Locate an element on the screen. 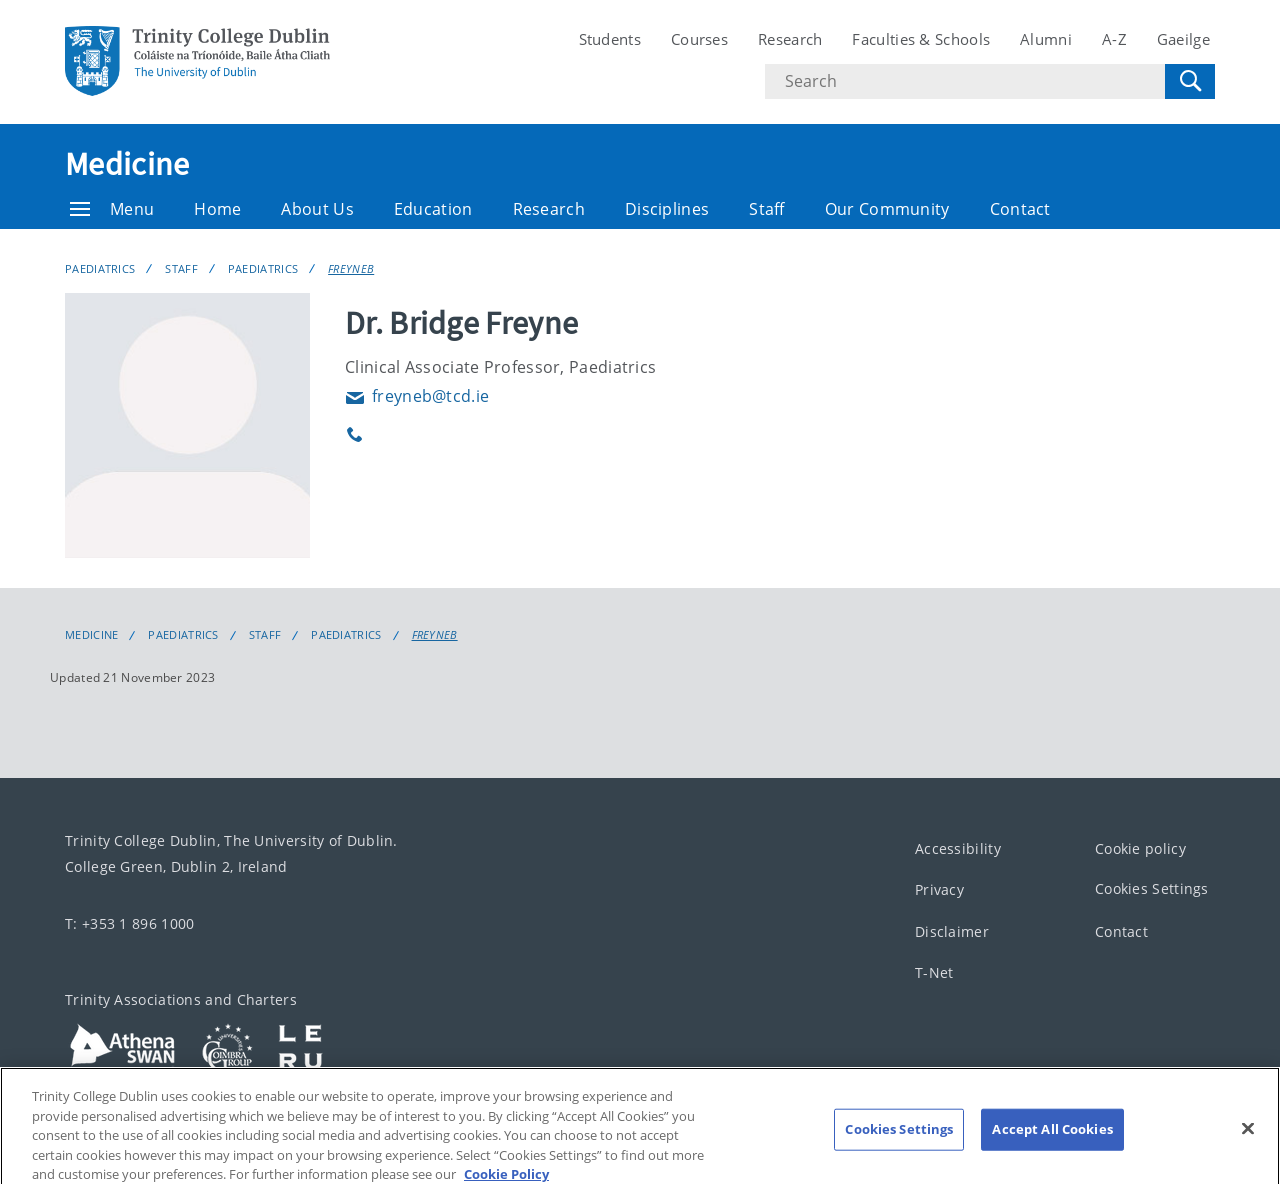 The image size is (1280, 1184). Disclaimer is located at coordinates (952, 931).